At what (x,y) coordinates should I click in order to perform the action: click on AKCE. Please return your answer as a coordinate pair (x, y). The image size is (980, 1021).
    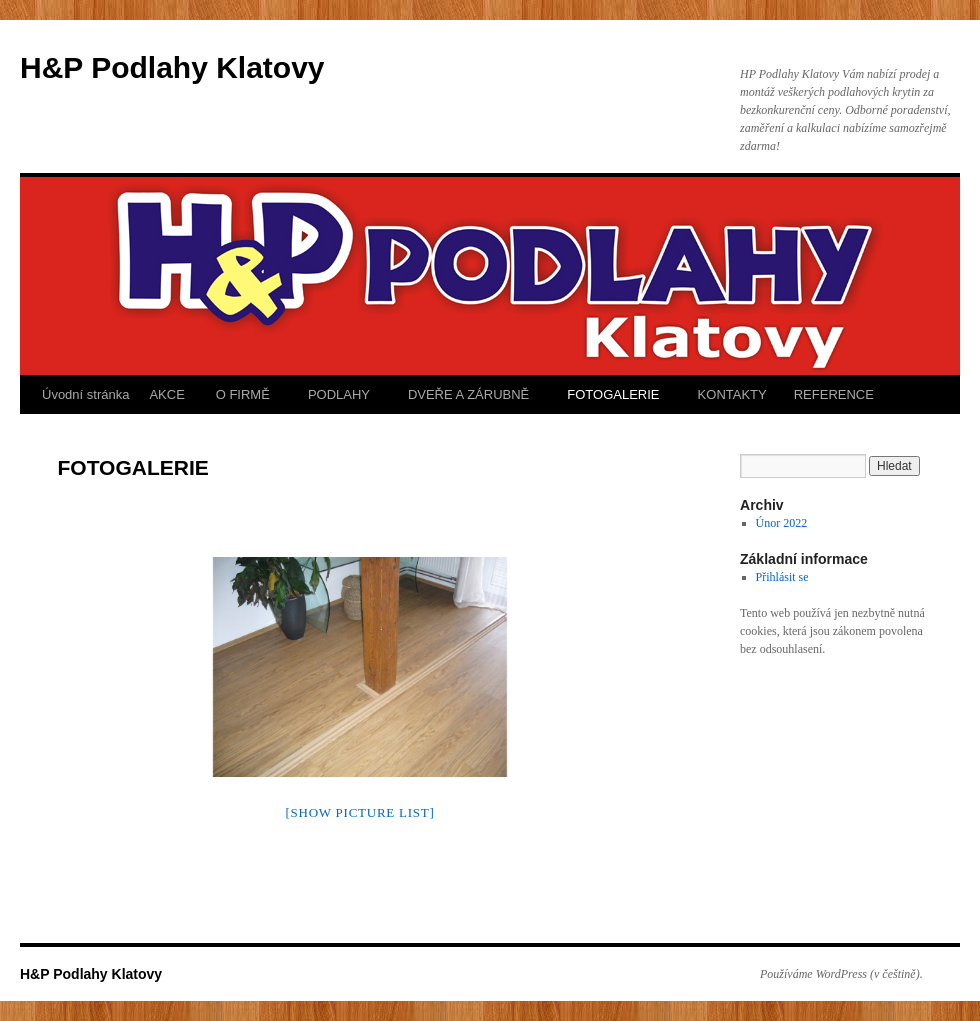
    Looking at the image, I should click on (166, 394).